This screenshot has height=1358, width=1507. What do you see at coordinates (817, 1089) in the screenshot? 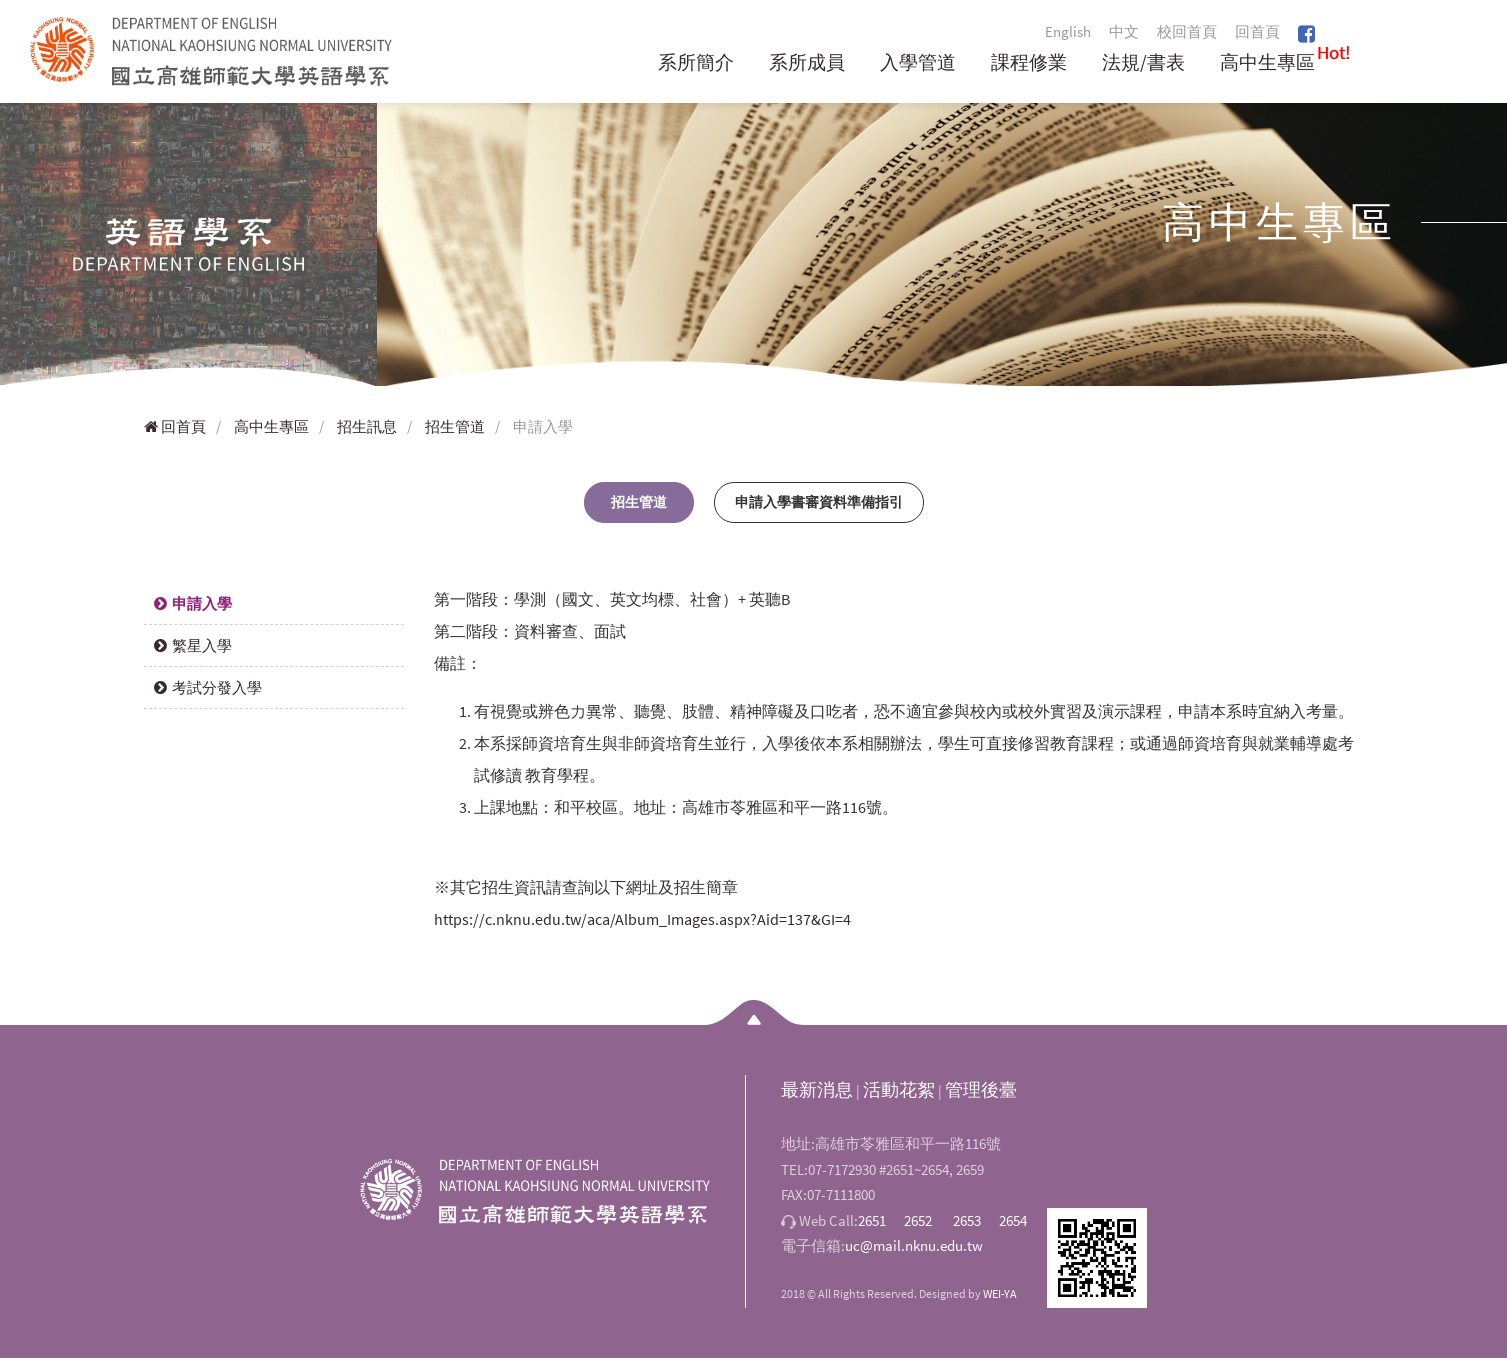
I see `最新消息` at bounding box center [817, 1089].